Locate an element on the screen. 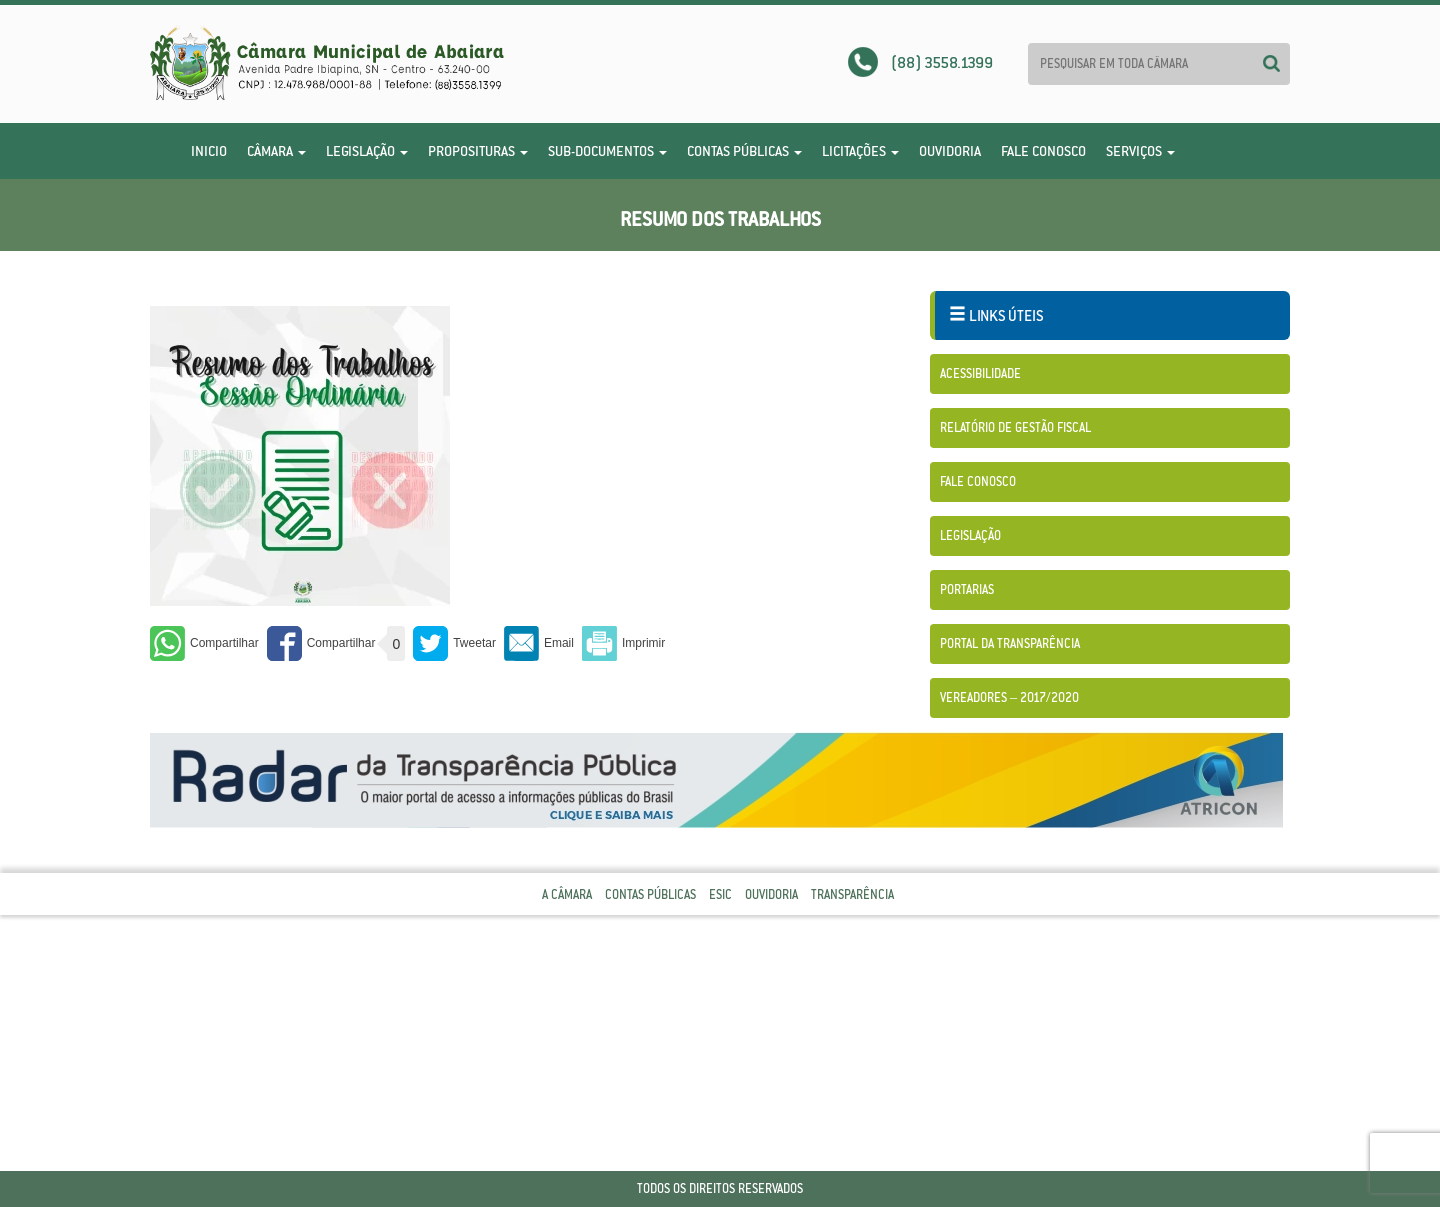 The width and height of the screenshot is (1440, 1207). Serviços is located at coordinates (1140, 151).